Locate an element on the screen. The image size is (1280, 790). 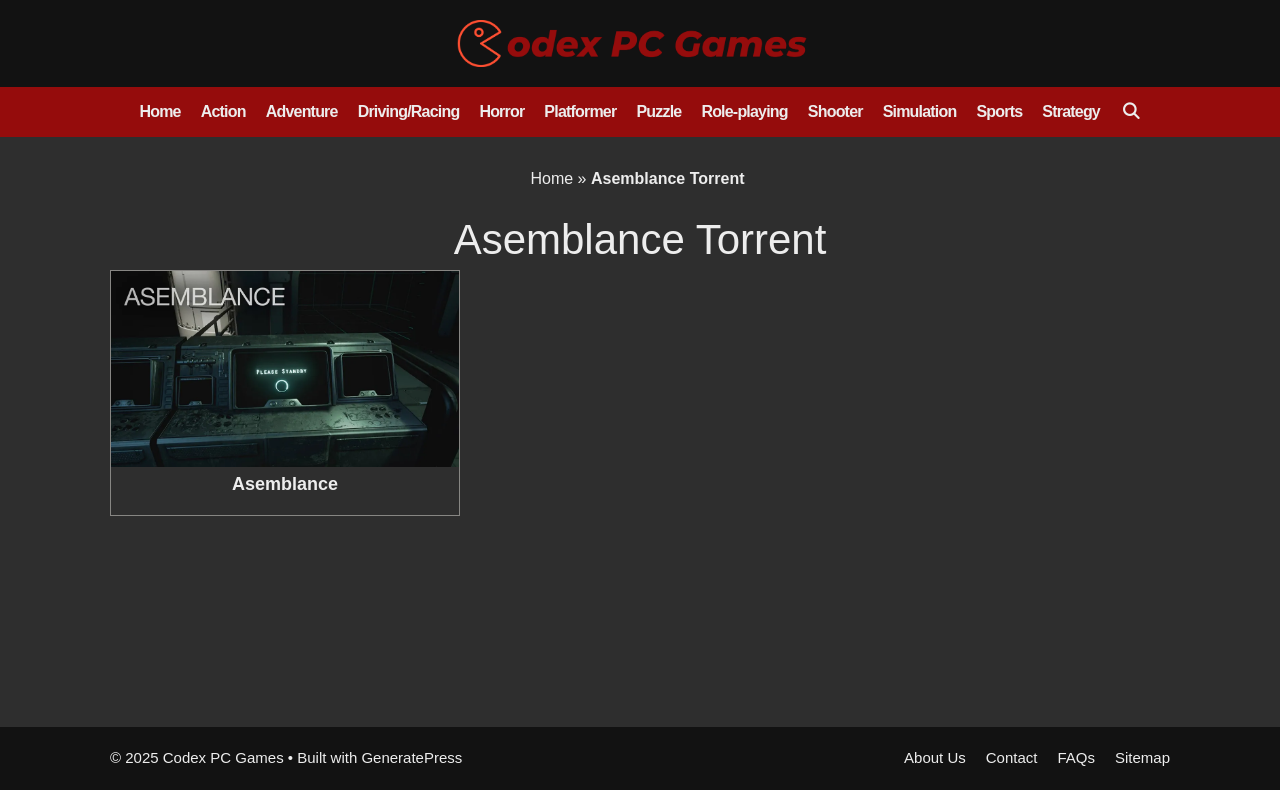
About Us is located at coordinates (935, 757).